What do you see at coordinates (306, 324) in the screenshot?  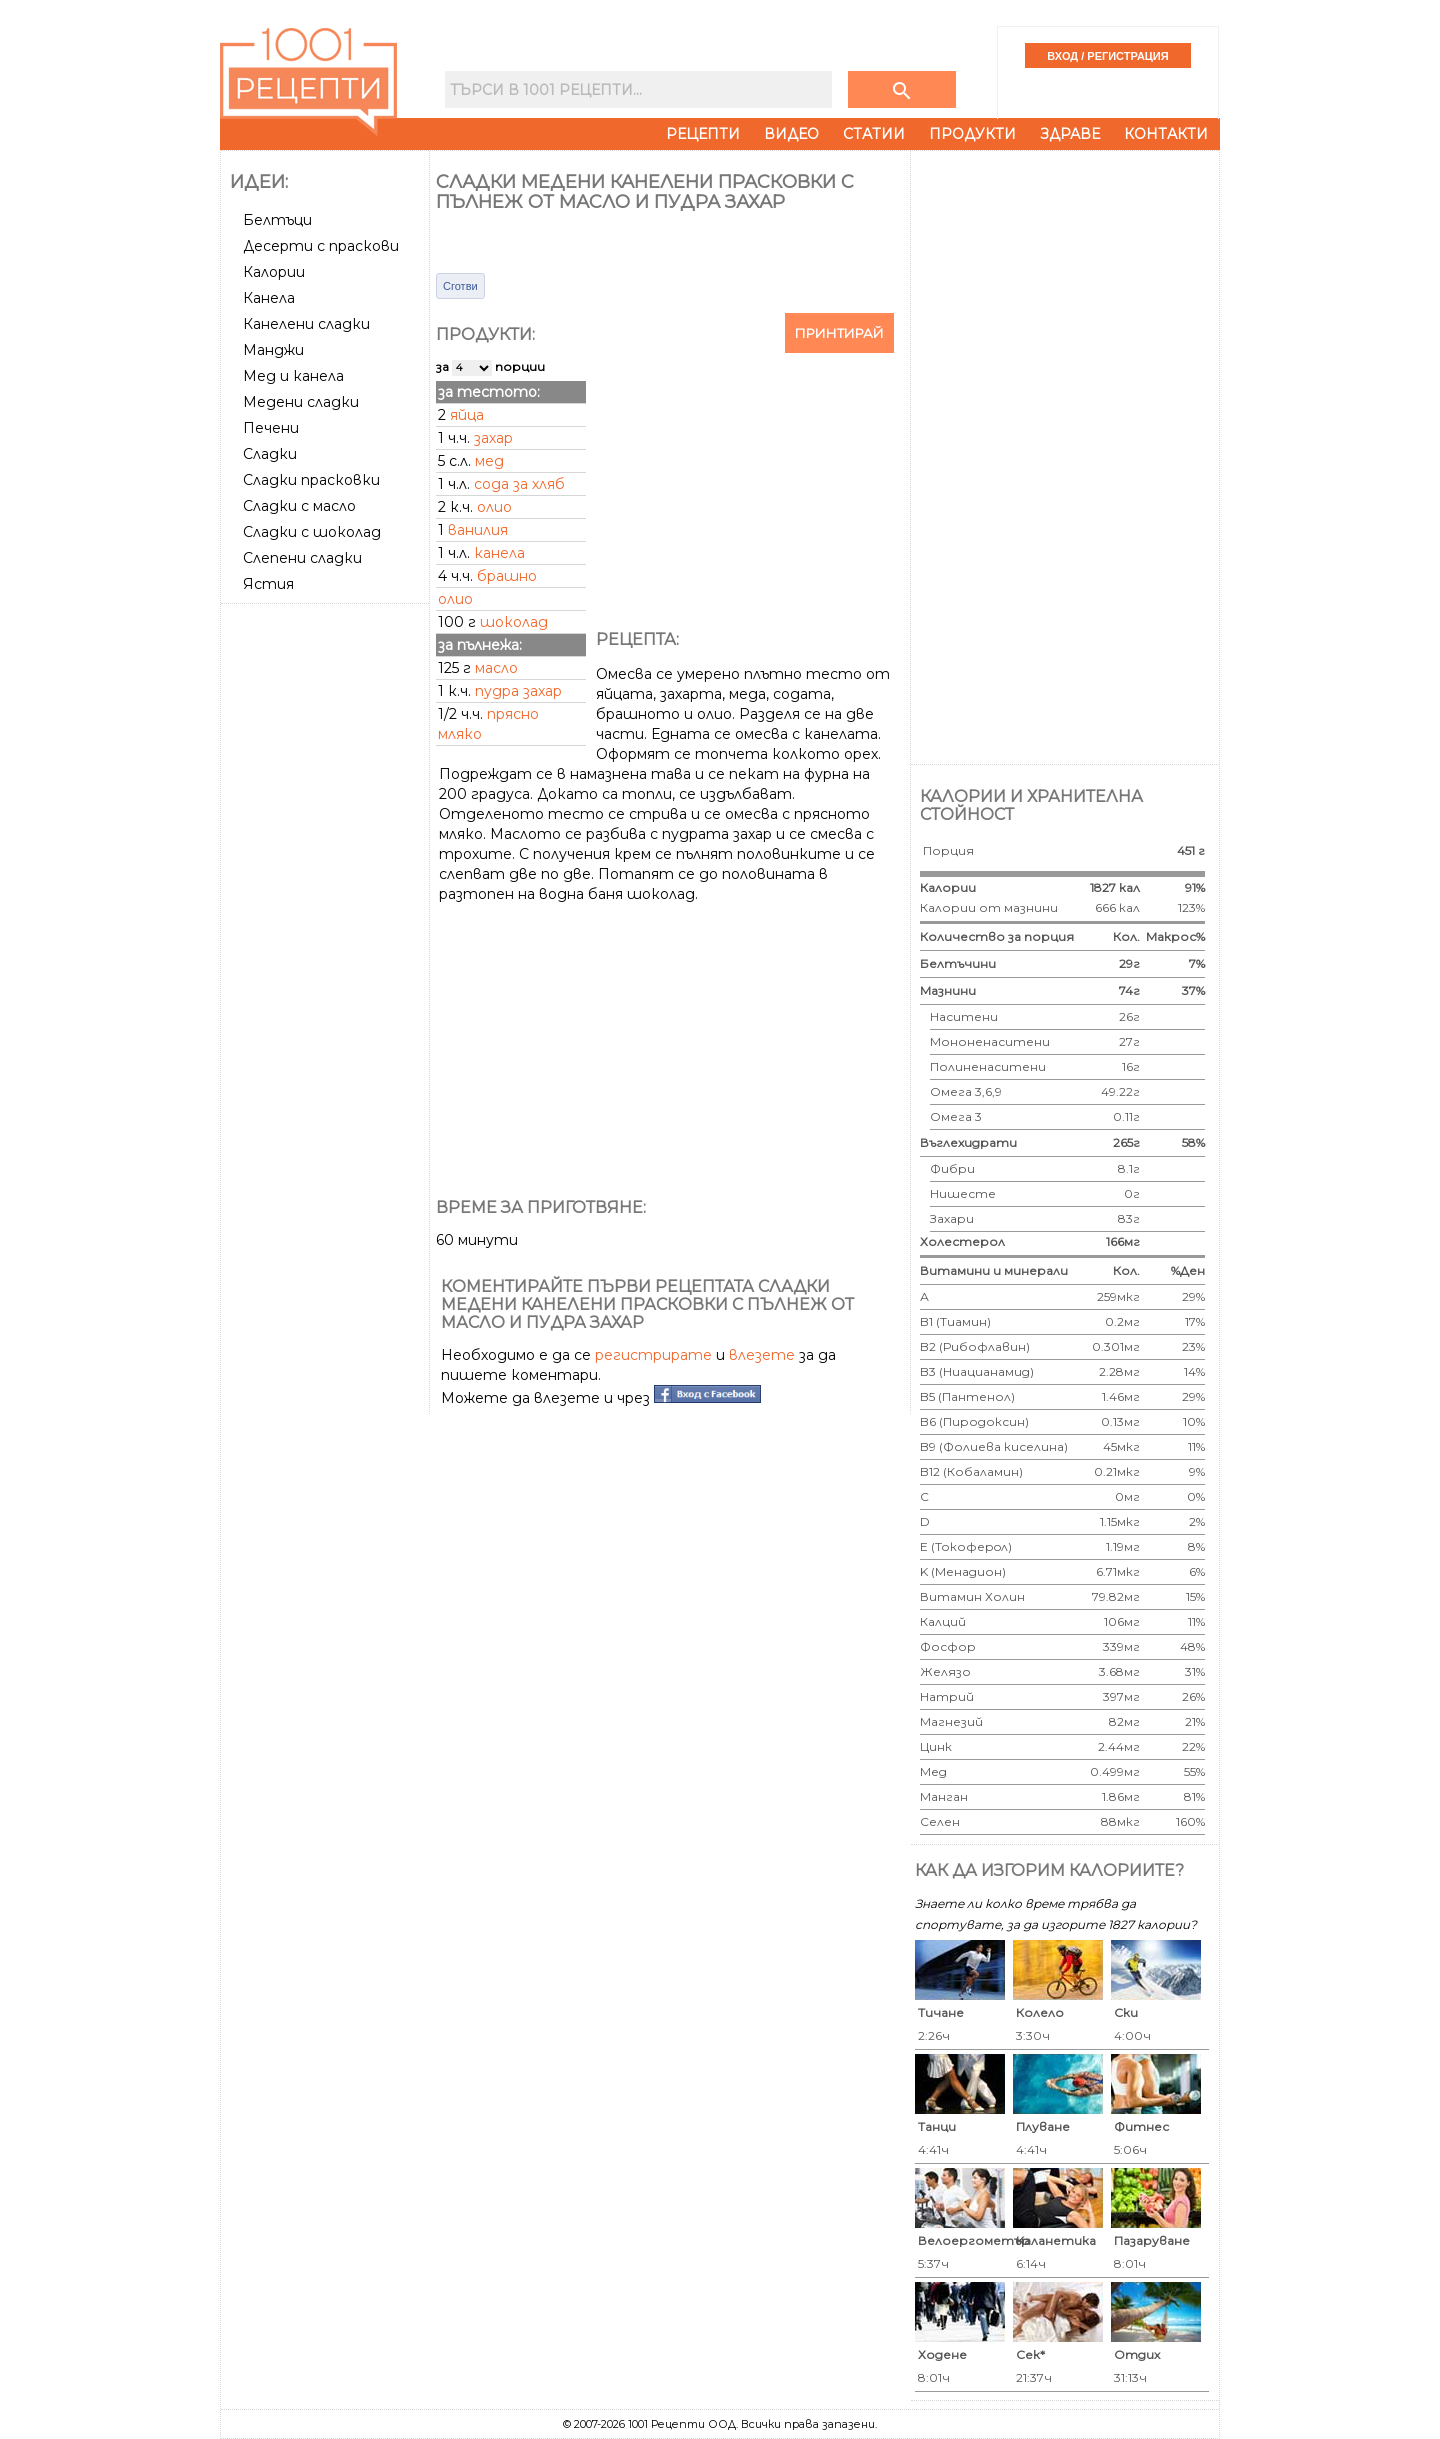 I see `Канелени сладки` at bounding box center [306, 324].